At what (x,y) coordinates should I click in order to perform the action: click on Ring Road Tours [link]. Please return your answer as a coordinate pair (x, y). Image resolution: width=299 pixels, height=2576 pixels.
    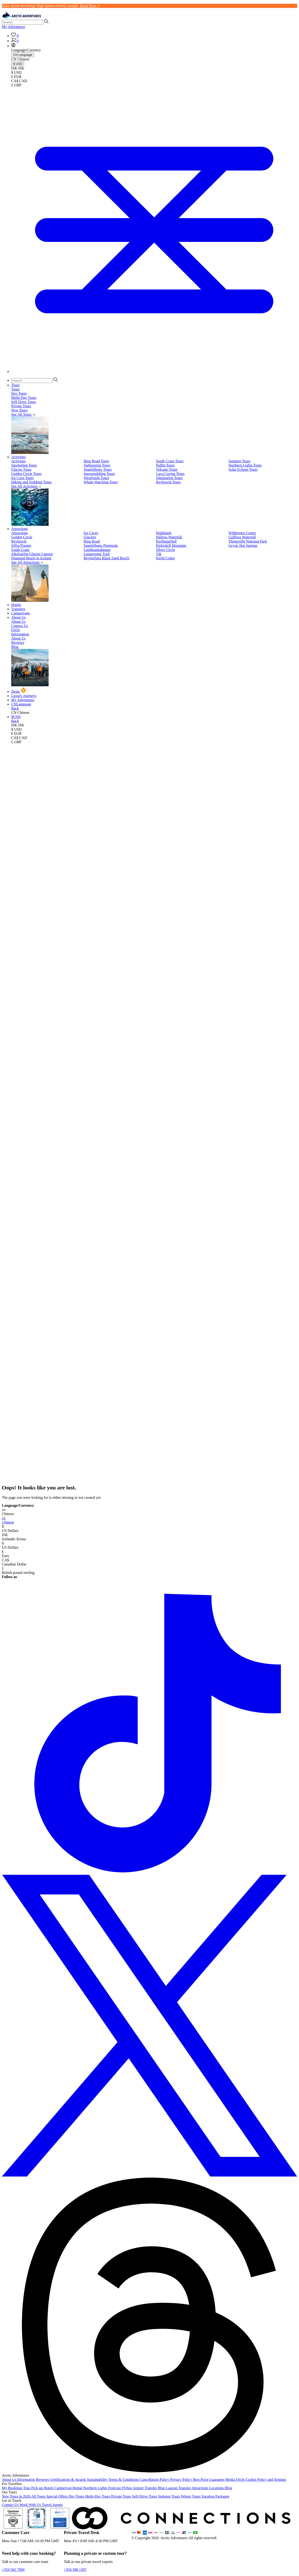
    Looking at the image, I should click on (96, 461).